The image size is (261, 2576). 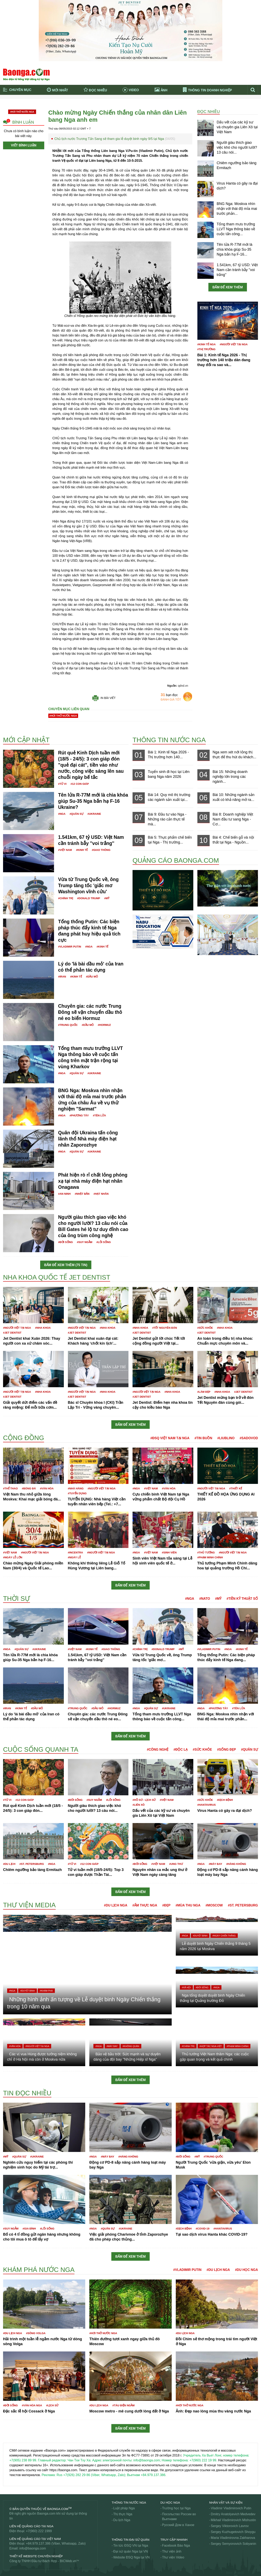 What do you see at coordinates (32, 2405) in the screenshot?
I see `#Văn hóa Nga` at bounding box center [32, 2405].